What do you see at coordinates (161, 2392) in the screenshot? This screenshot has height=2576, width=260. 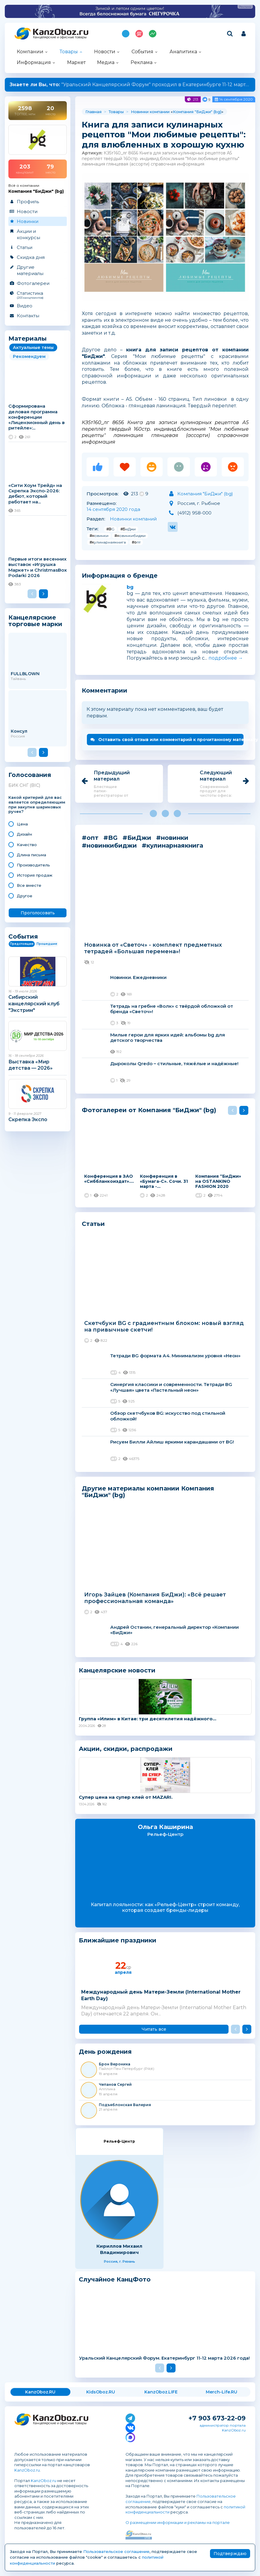 I see `KanzOboz.LIFE` at bounding box center [161, 2392].